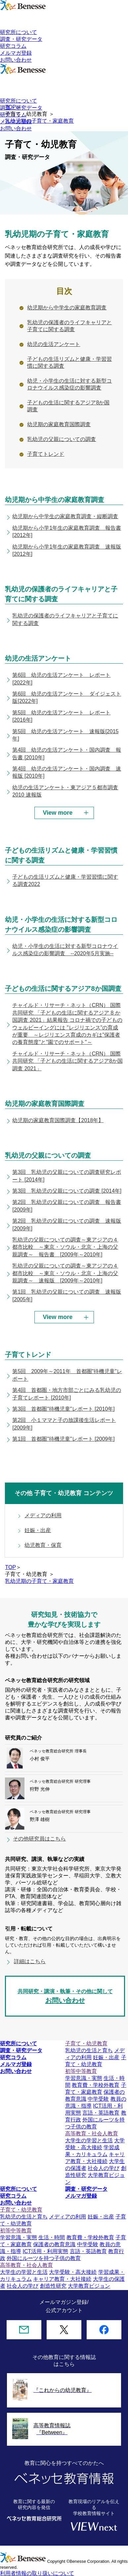  Describe the element at coordinates (63, 1409) in the screenshot. I see `第3回 首都圏"待機児童"レポート [2010年]` at that location.